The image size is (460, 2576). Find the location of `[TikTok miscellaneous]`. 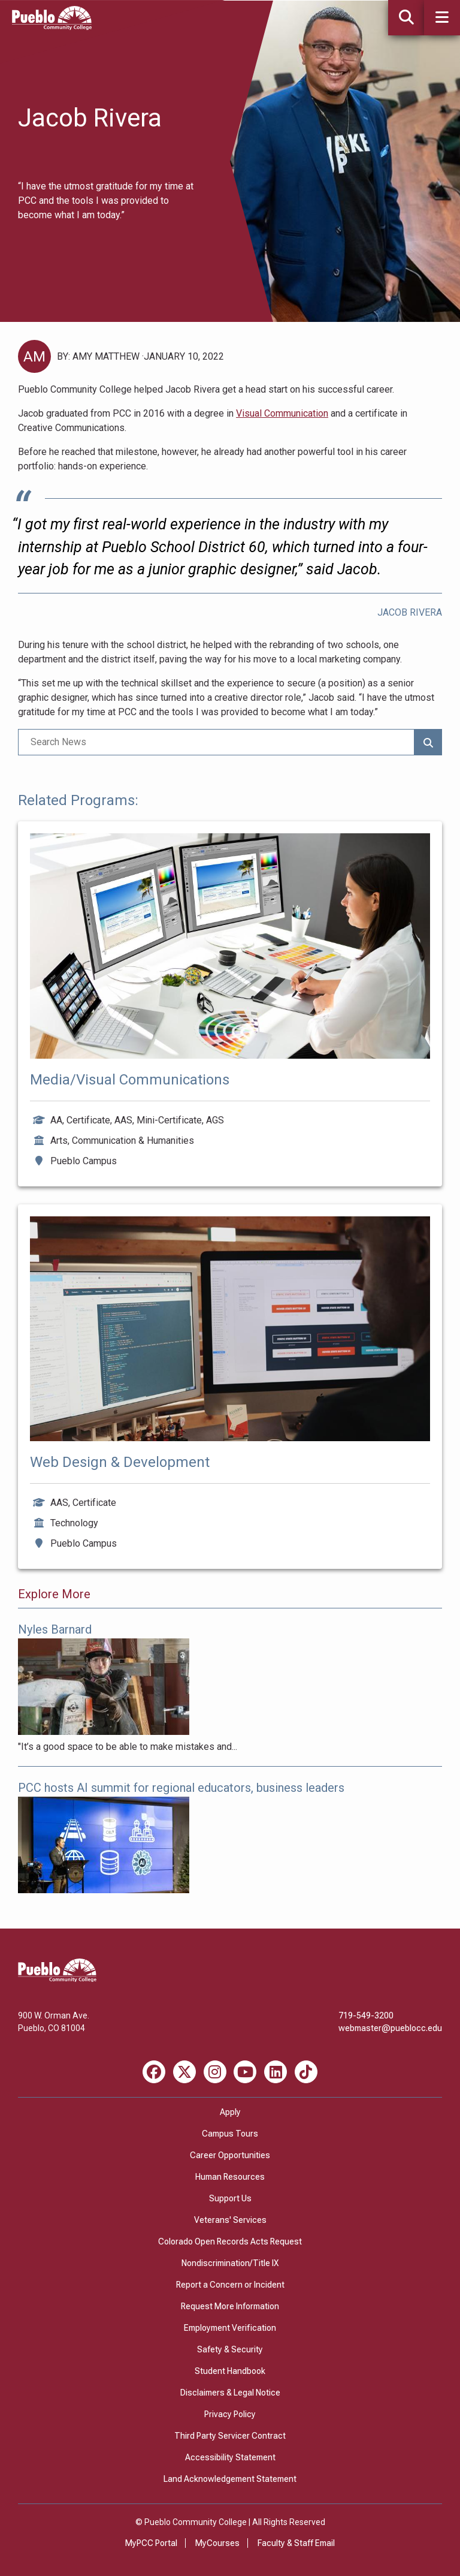

[TikTok miscellaneous] is located at coordinates (306, 2071).